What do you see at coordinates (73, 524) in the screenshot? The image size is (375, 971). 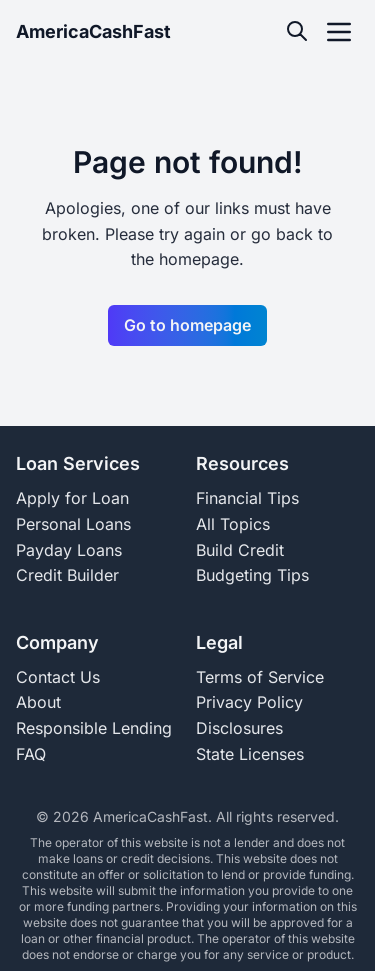 I see `Personal Loans` at bounding box center [73, 524].